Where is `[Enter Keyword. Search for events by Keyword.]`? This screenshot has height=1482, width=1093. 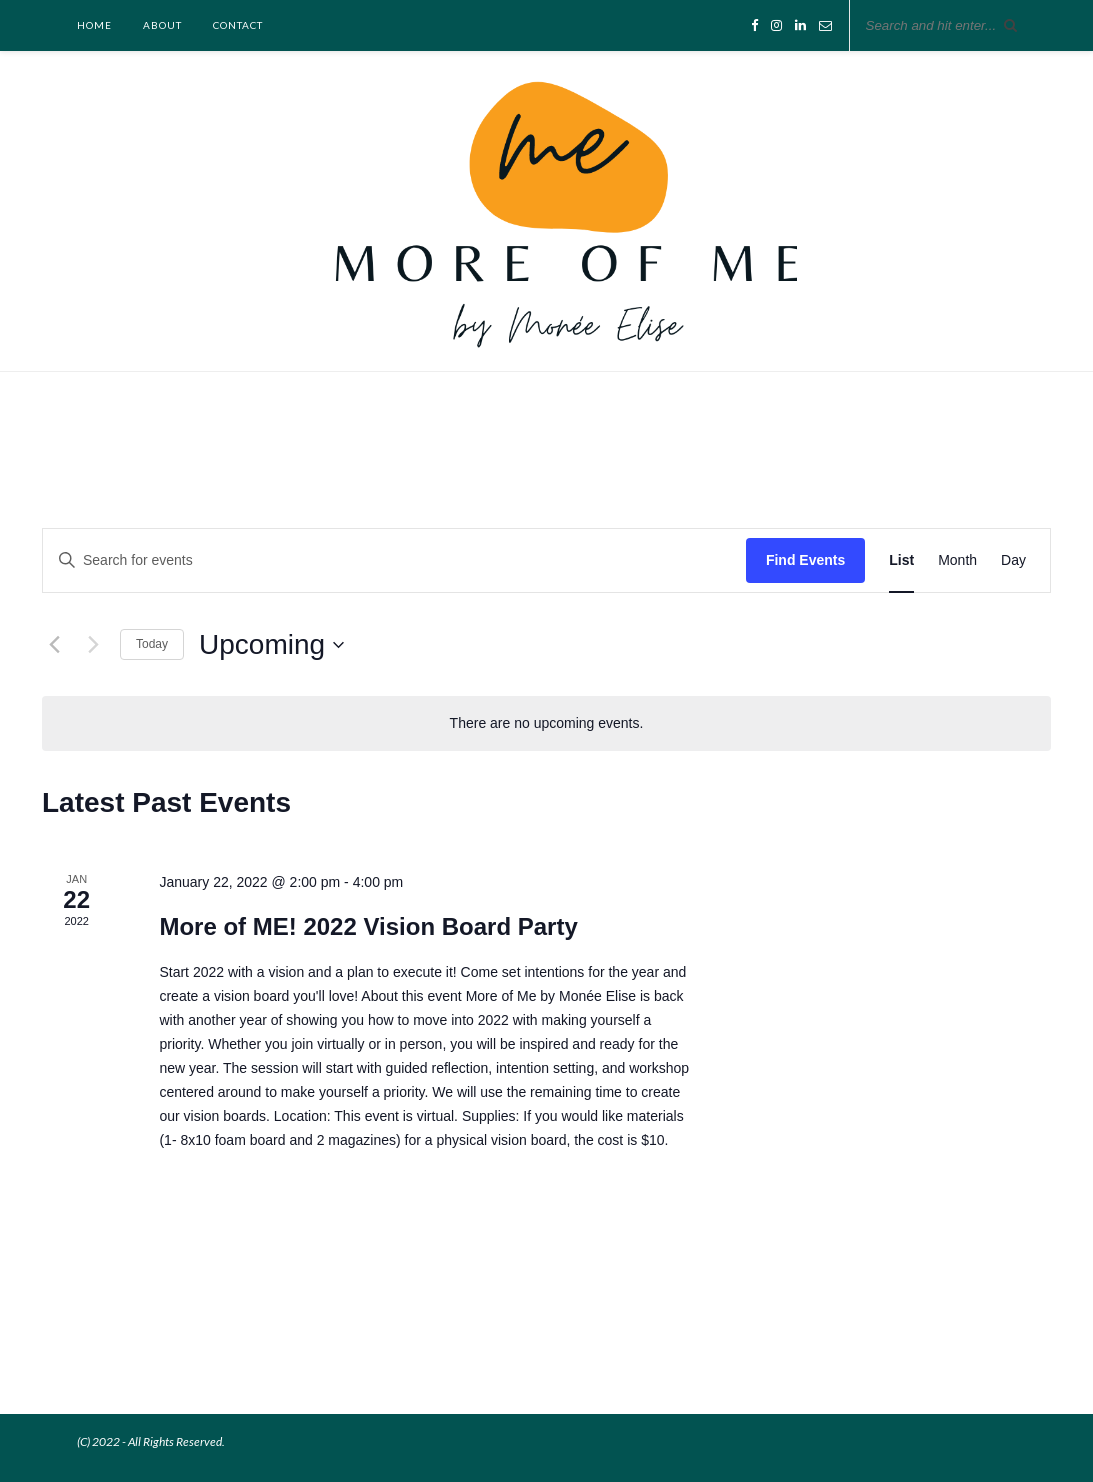
[Enter Keyword. Search for events by Keyword.] is located at coordinates (394, 560).